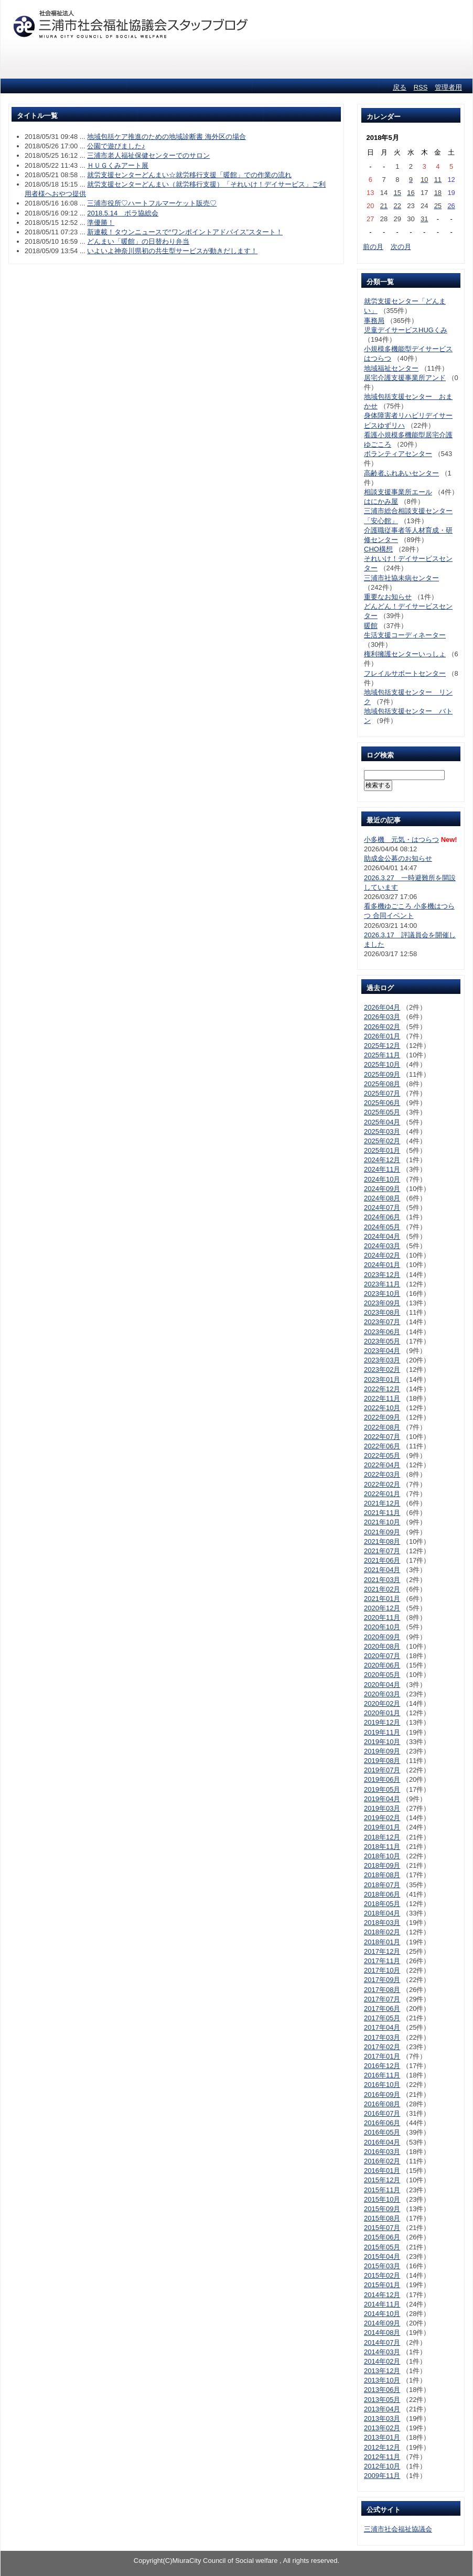 The image size is (473, 2576). Describe the element at coordinates (382, 1198) in the screenshot. I see `2024年08月` at that location.